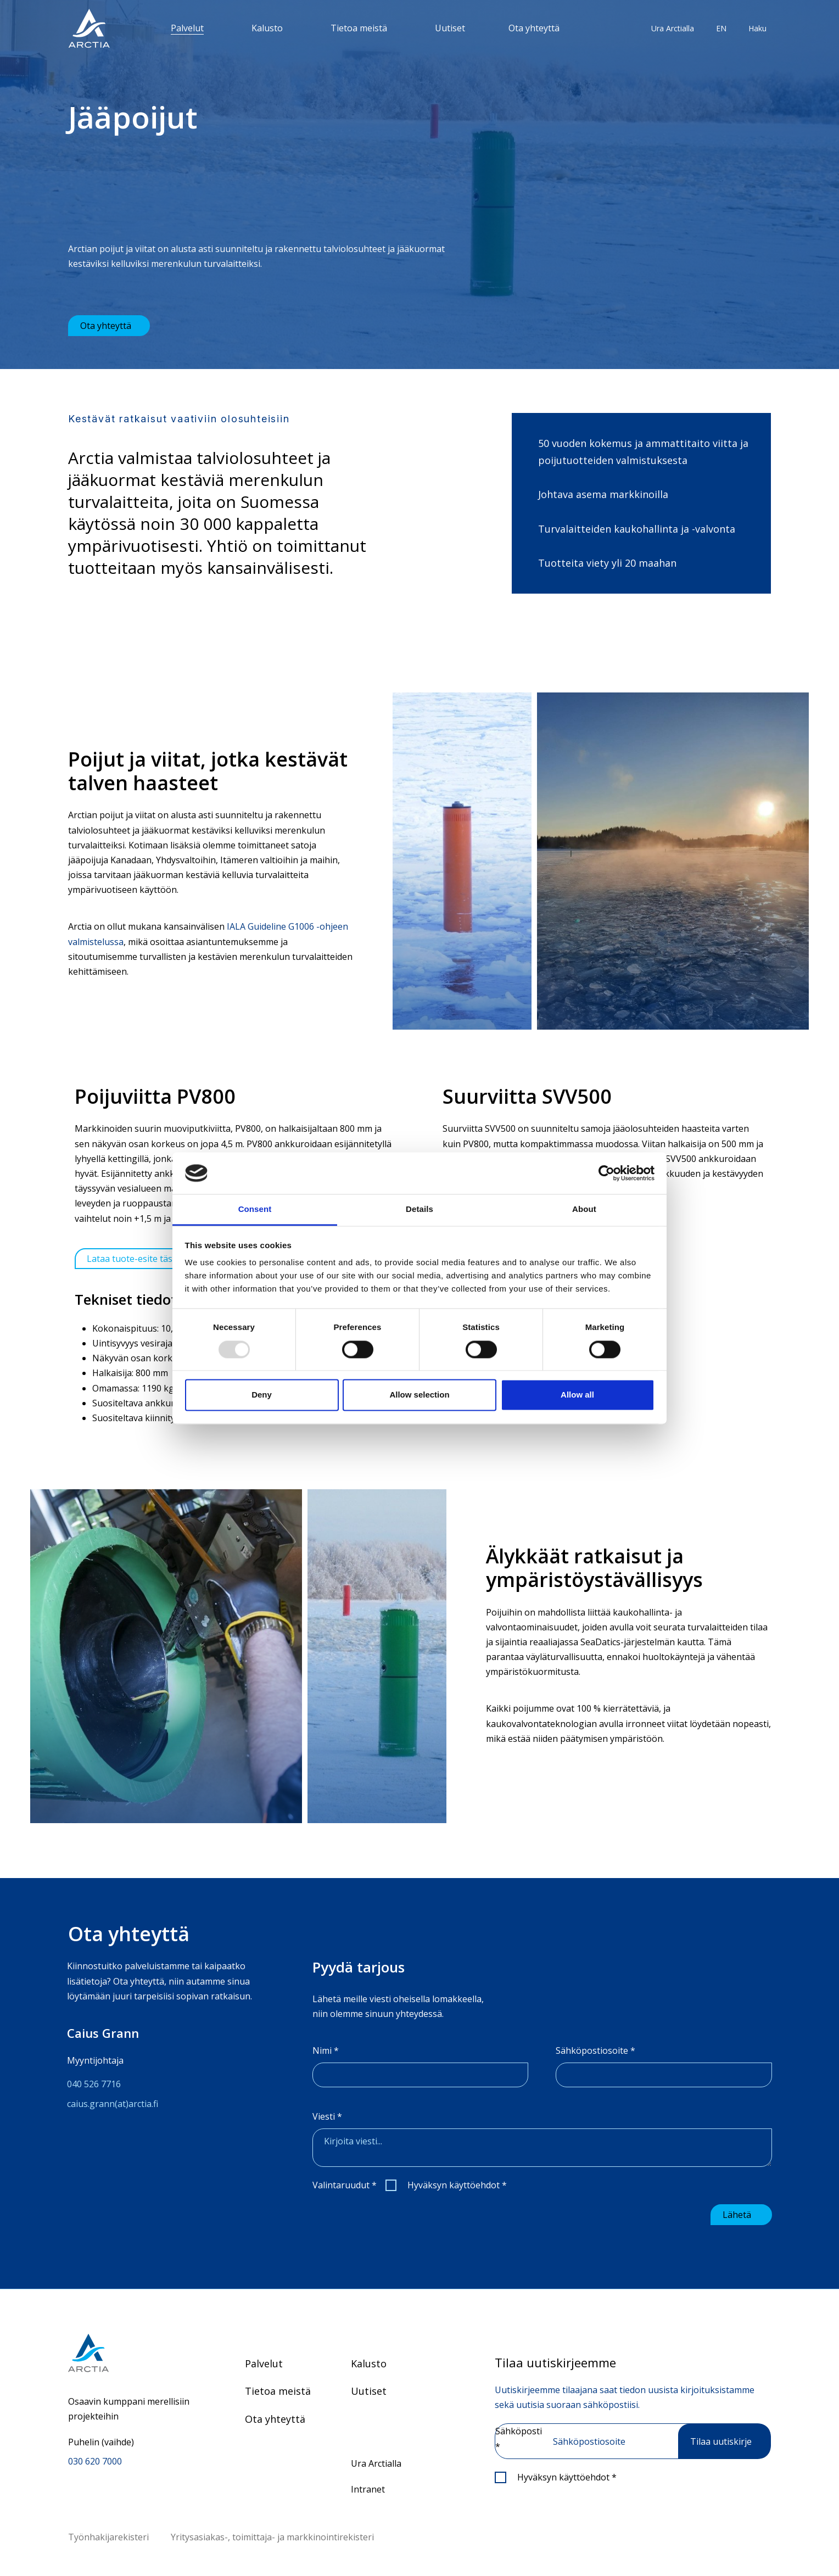  Describe the element at coordinates (272, 2535) in the screenshot. I see `Yritysasiakas-, toimittaja- ja markkinointirekisteri` at that location.